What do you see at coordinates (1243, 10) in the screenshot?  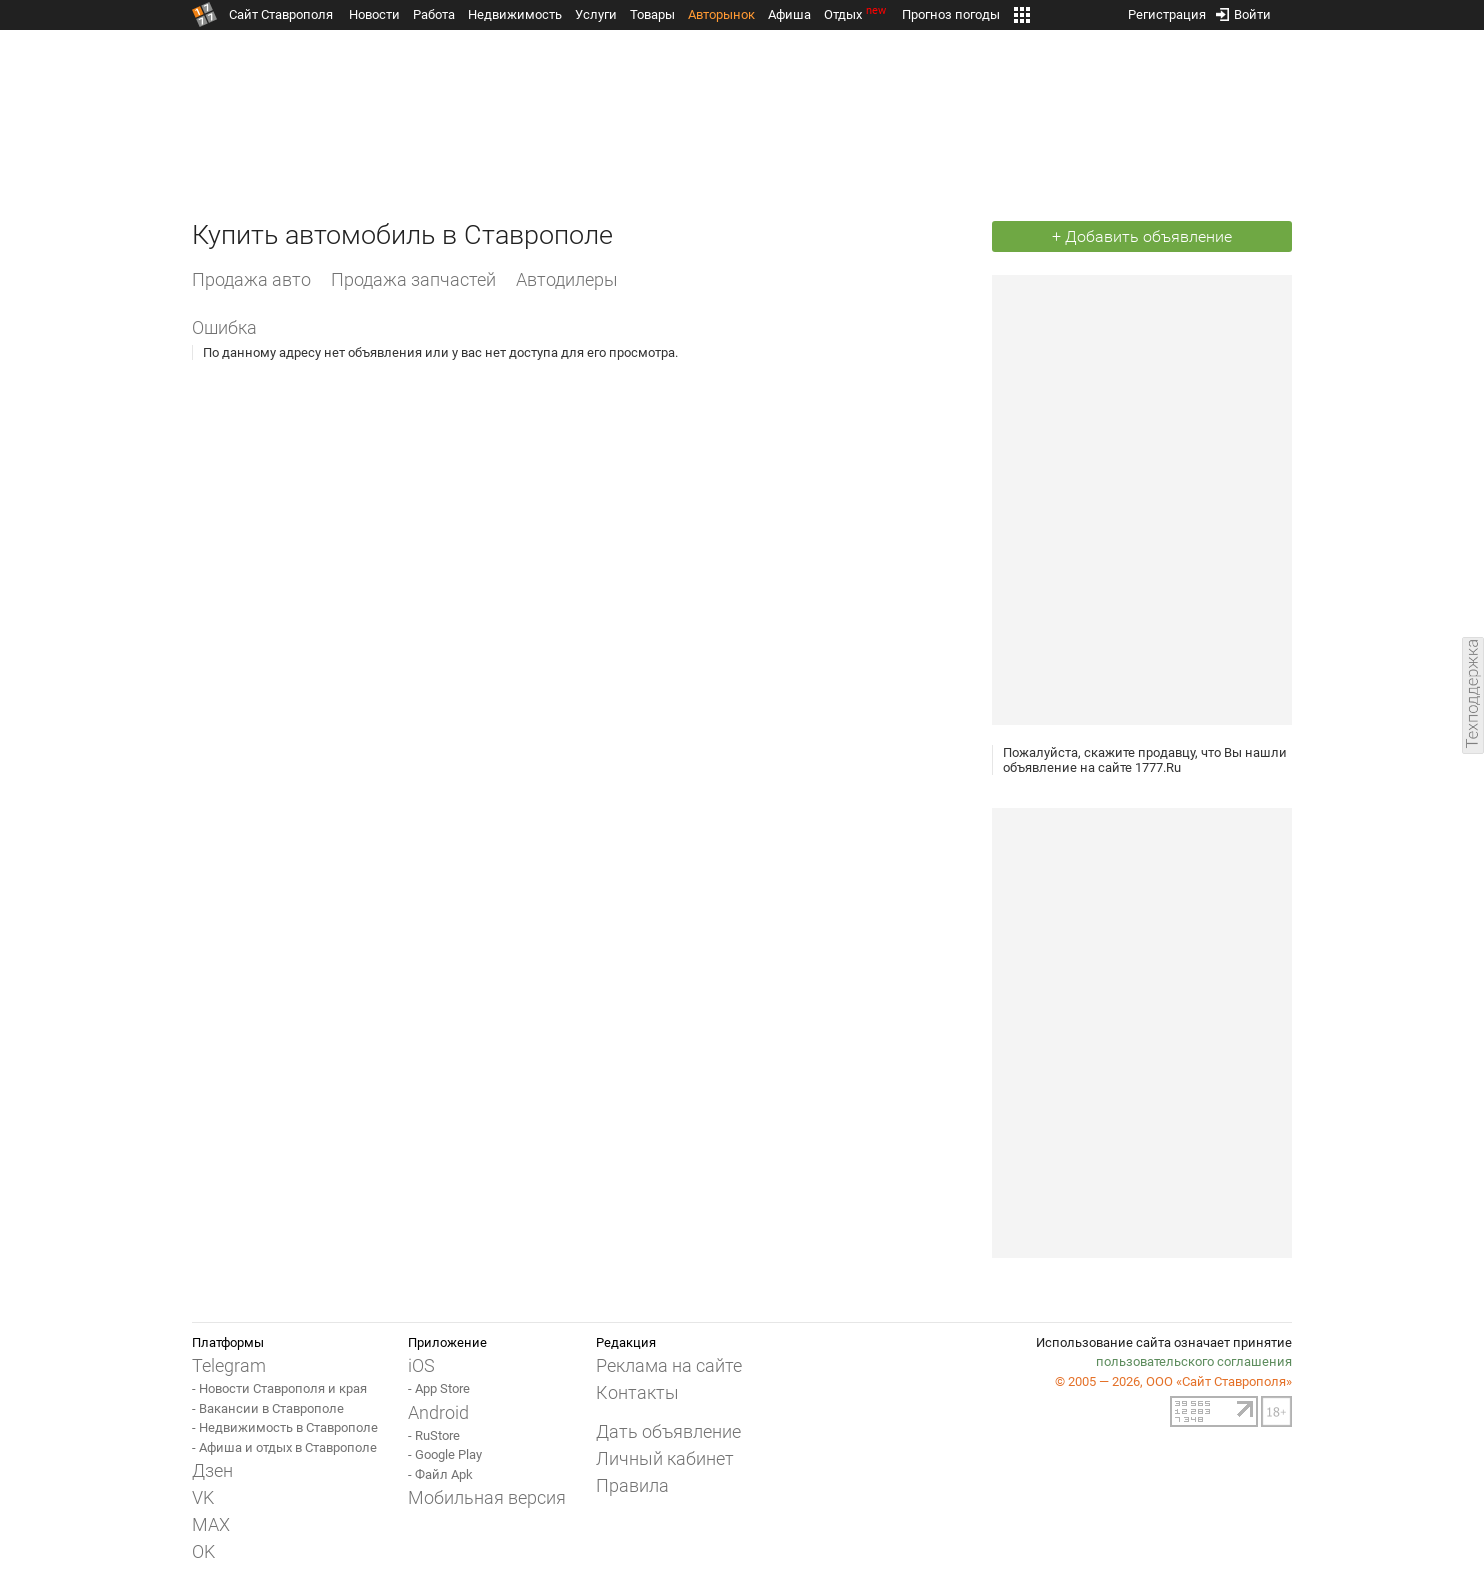 I see `Войти` at bounding box center [1243, 10].